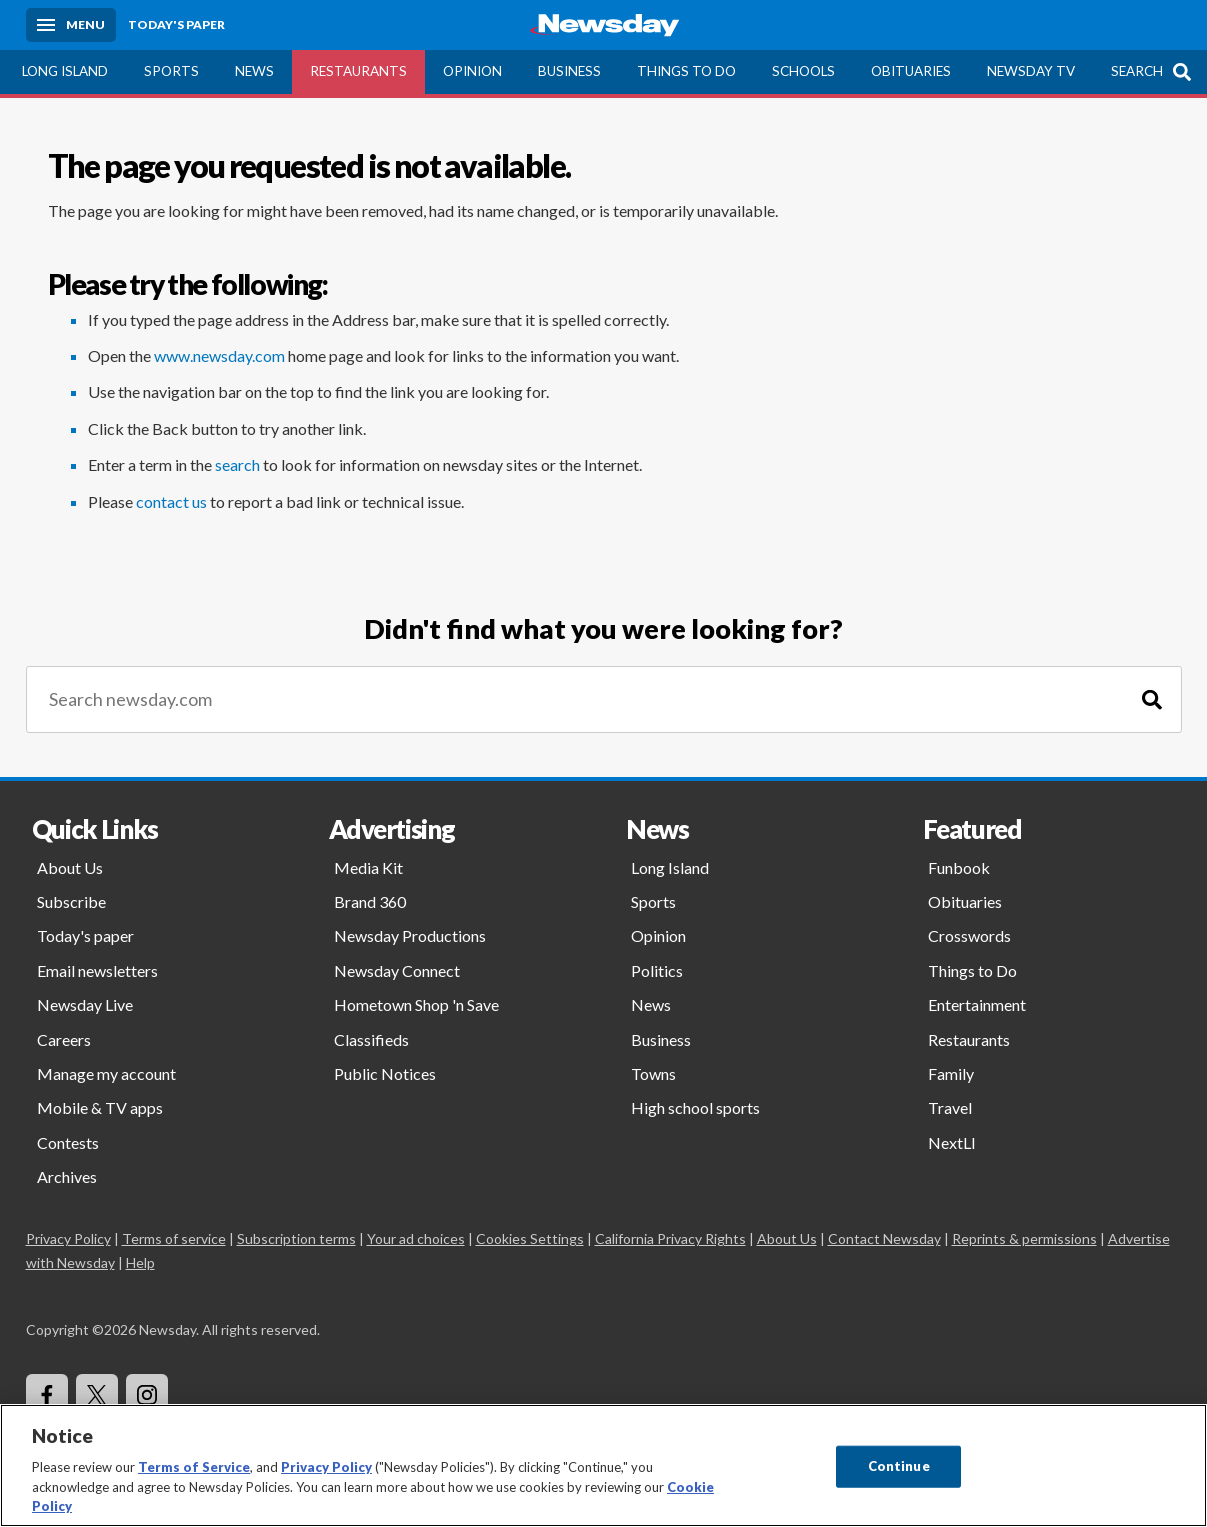 Image resolution: width=1207 pixels, height=1527 pixels. I want to click on Opinion, so click(472, 71).